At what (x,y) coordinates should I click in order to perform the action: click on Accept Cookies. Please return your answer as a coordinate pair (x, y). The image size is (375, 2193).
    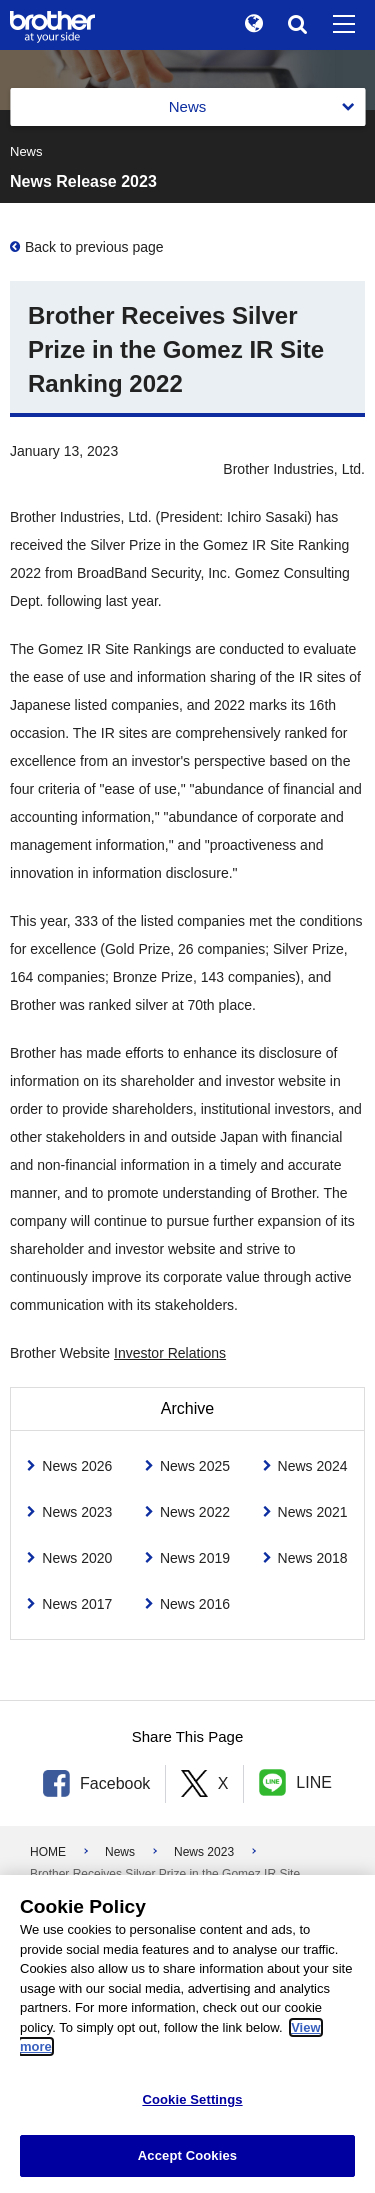
    Looking at the image, I should click on (187, 2155).